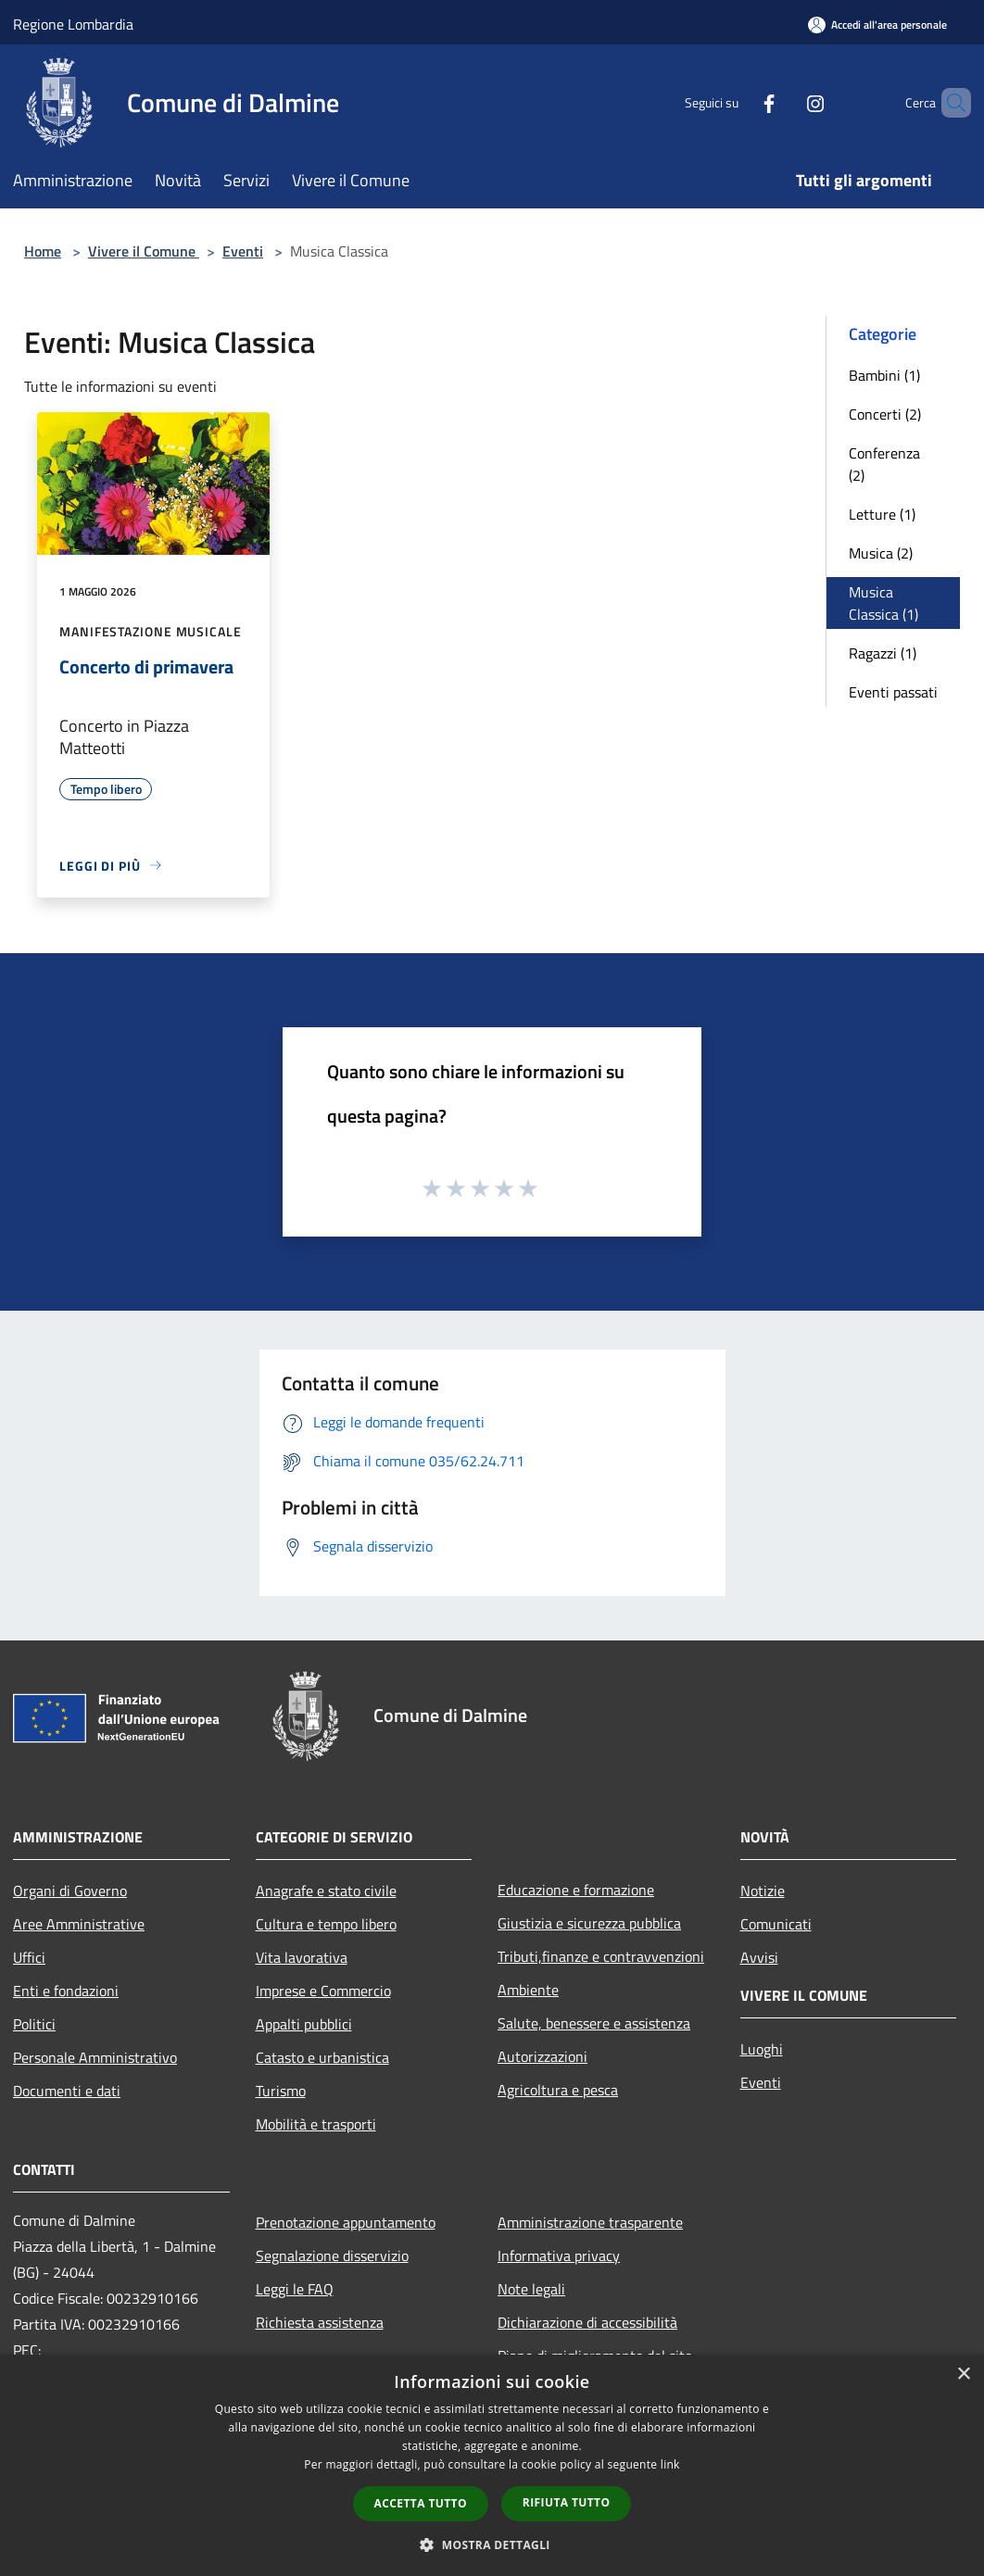 The image size is (984, 2576). I want to click on Notizie, so click(762, 1890).